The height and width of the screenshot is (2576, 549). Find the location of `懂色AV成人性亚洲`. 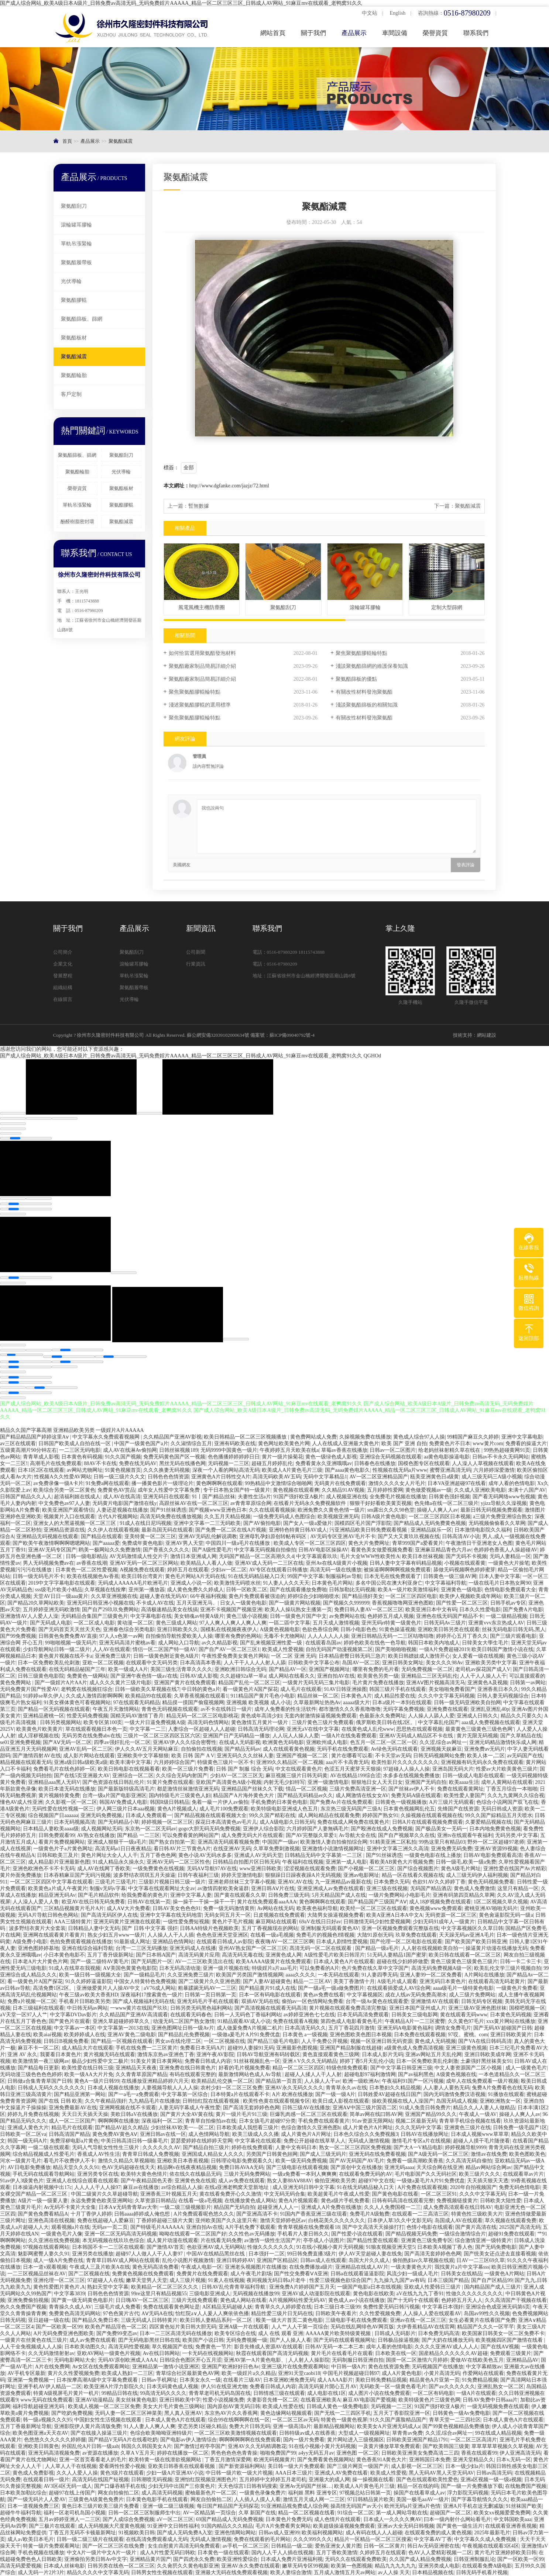

懂色AV成人性亚洲 is located at coordinates (21, 1802).